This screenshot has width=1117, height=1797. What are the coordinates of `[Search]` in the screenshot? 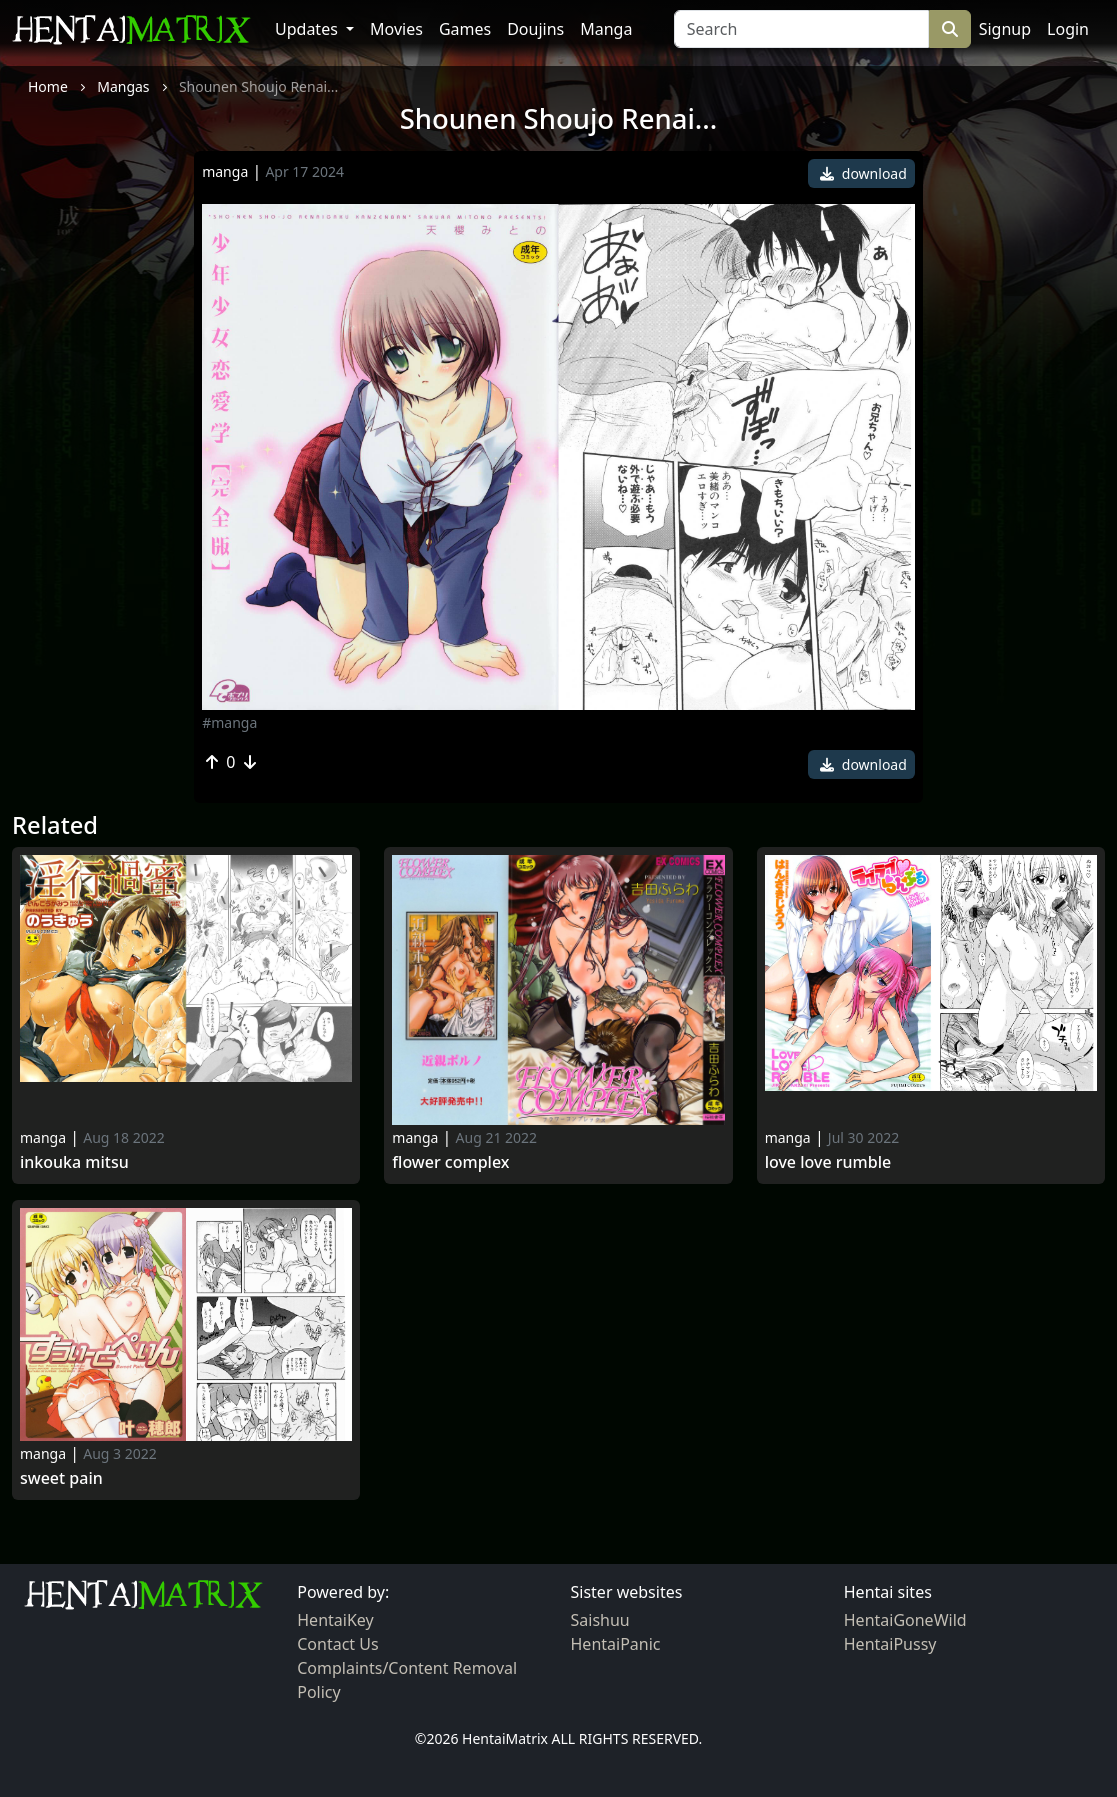 It's located at (801, 29).